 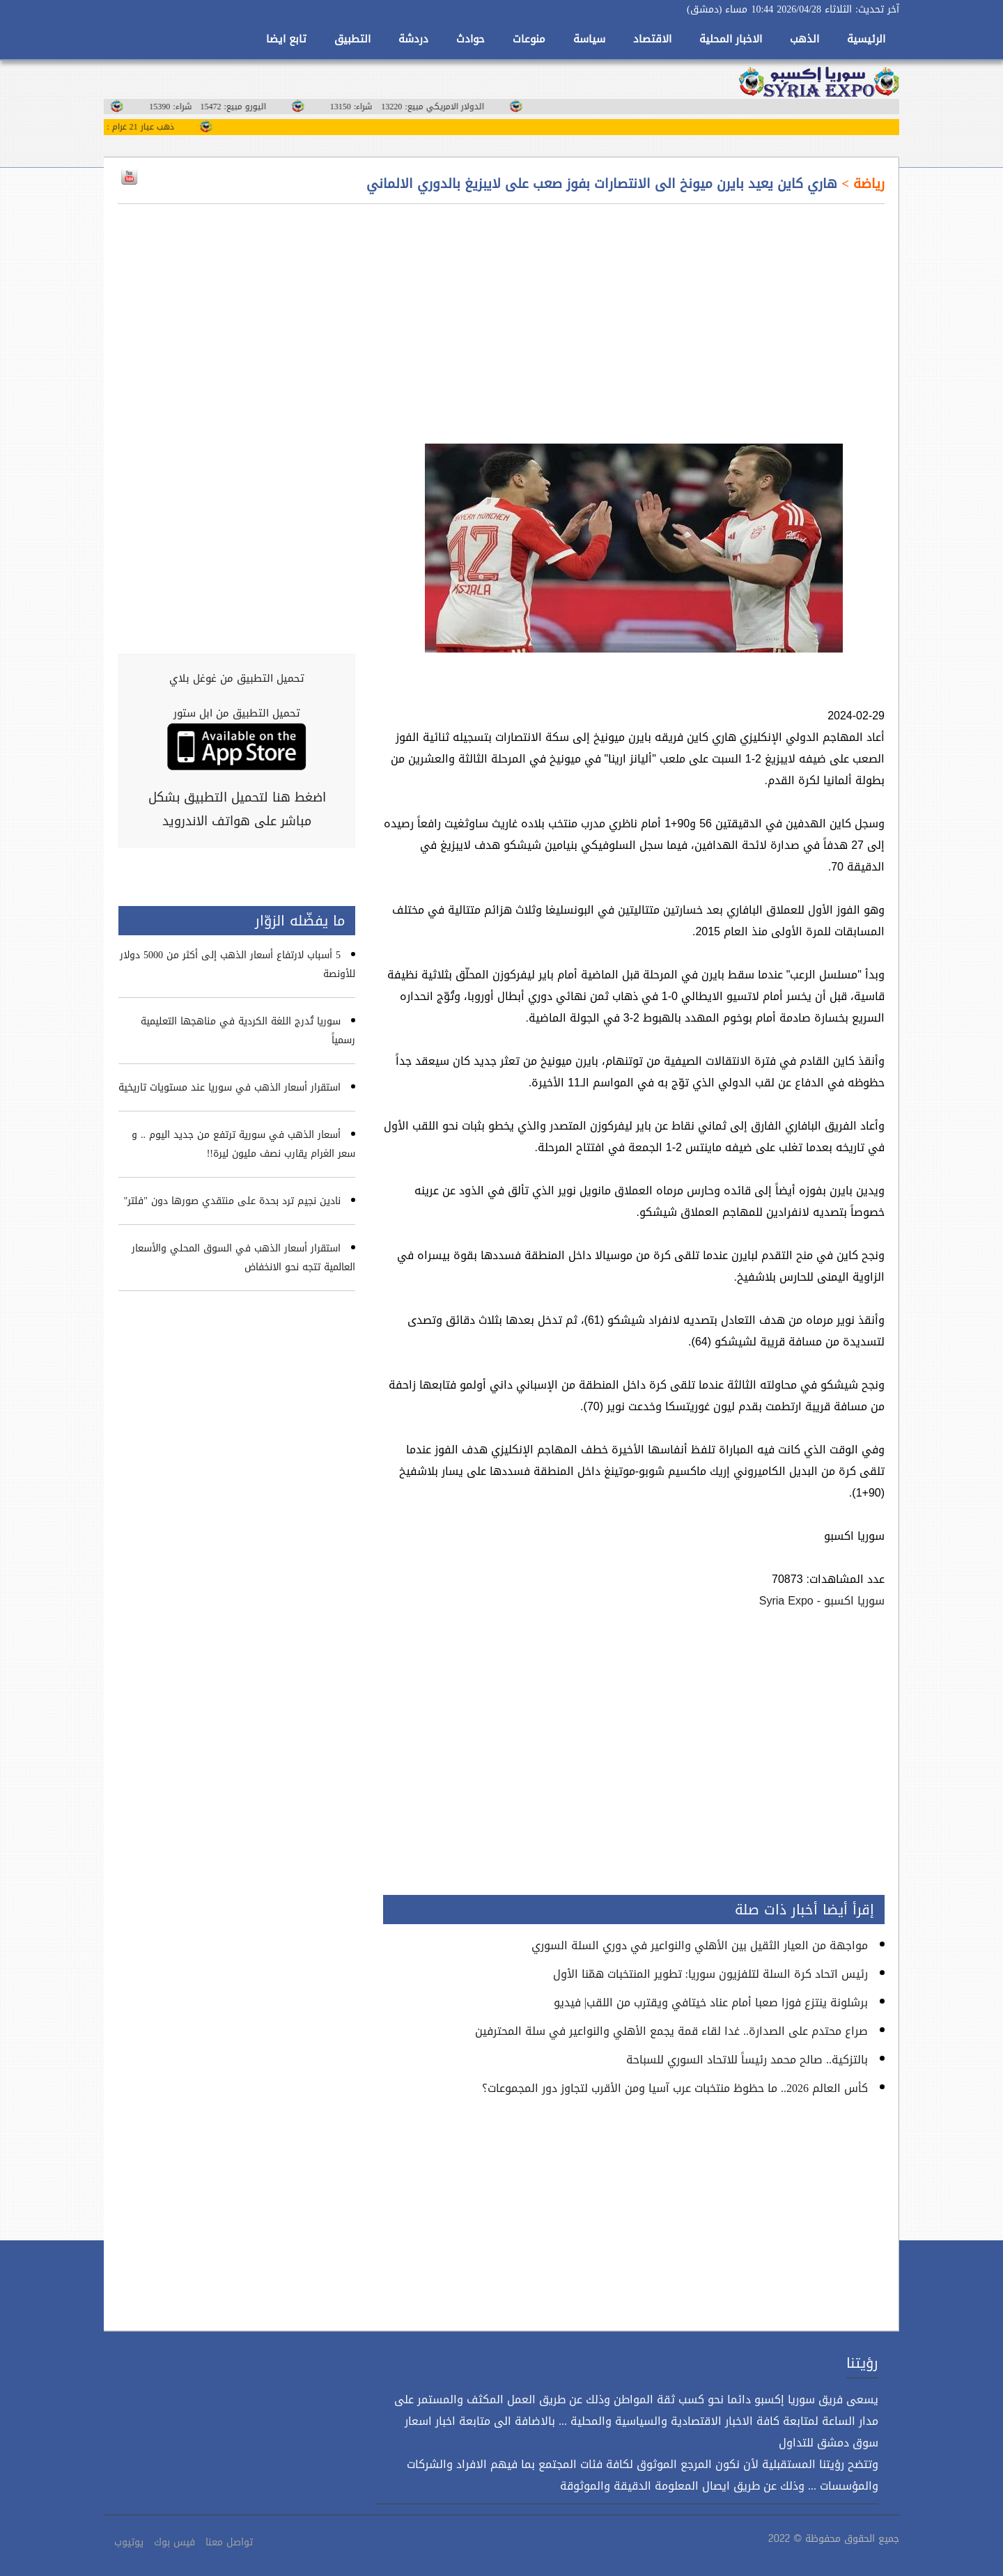 I want to click on منوعات, so click(x=529, y=39).